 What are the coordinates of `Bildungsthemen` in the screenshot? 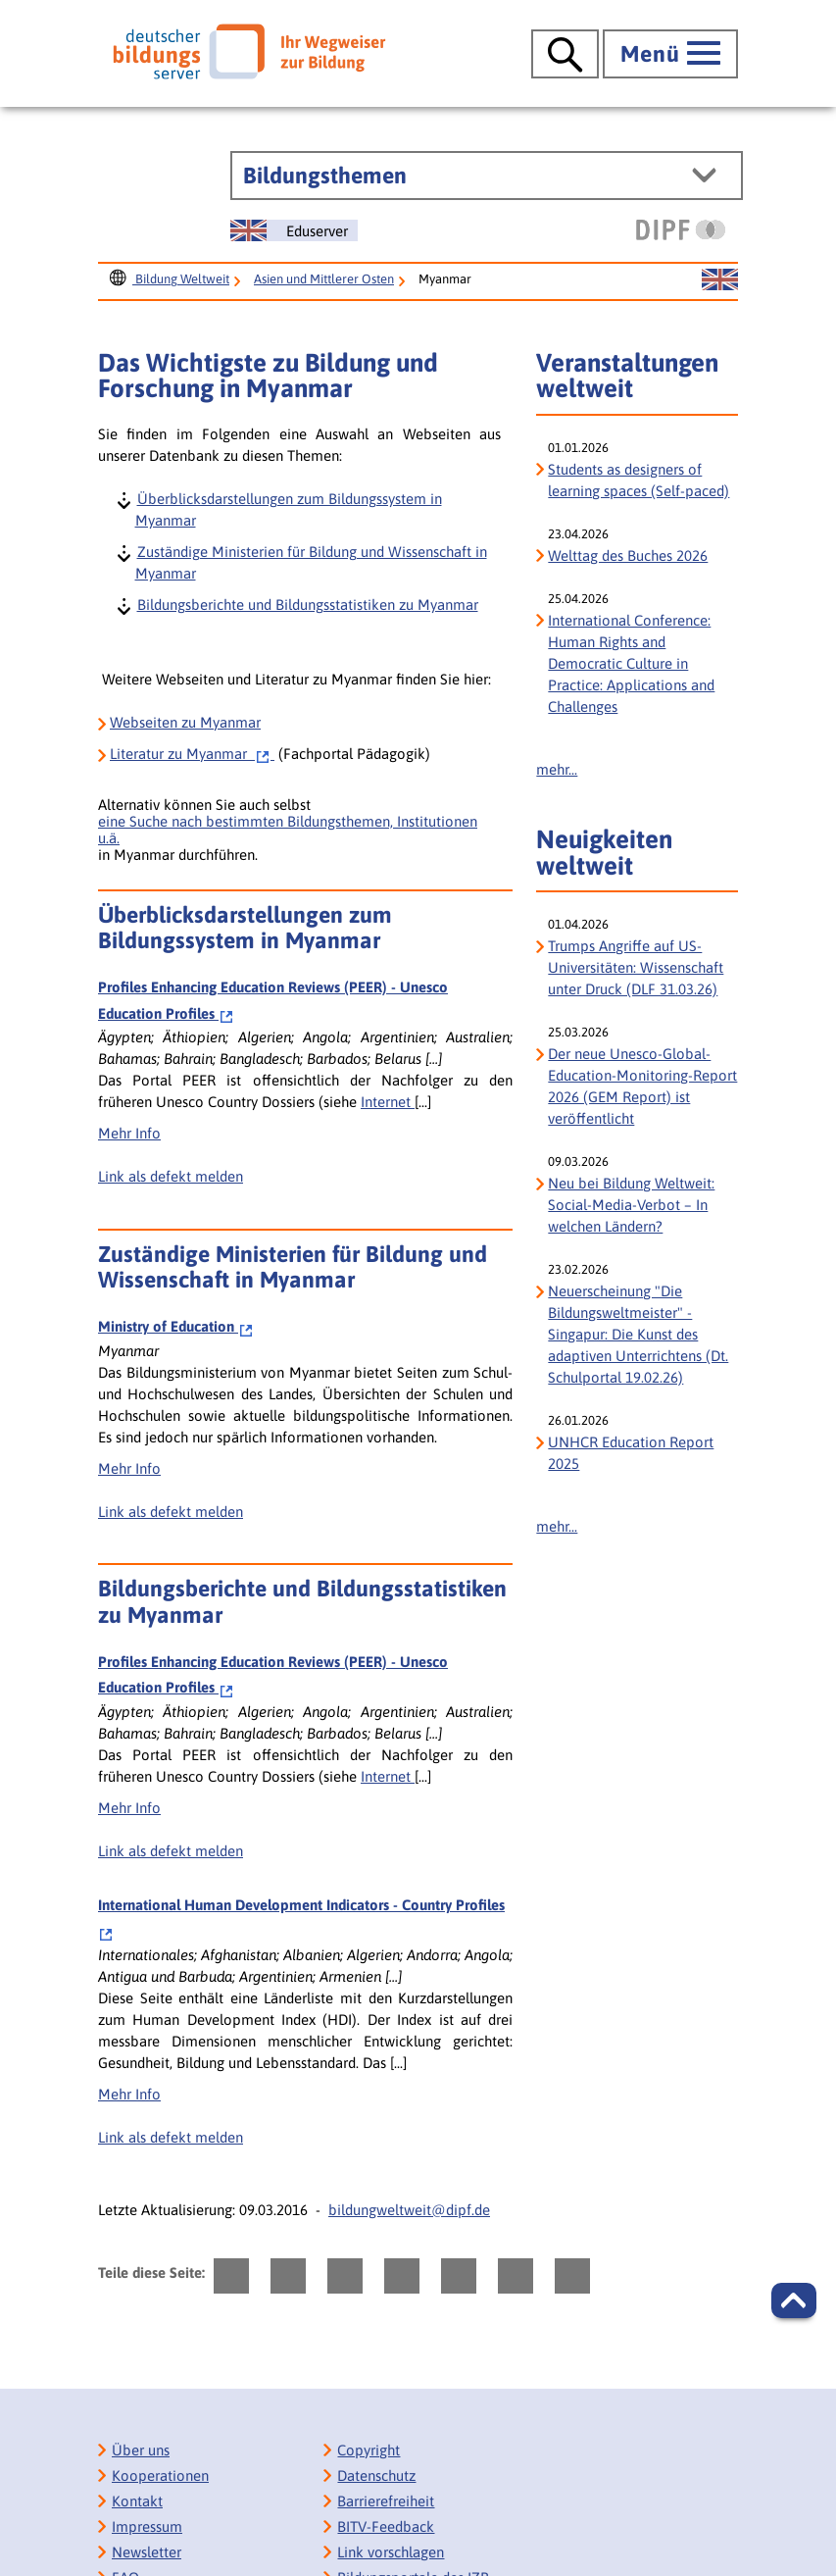 It's located at (325, 175).